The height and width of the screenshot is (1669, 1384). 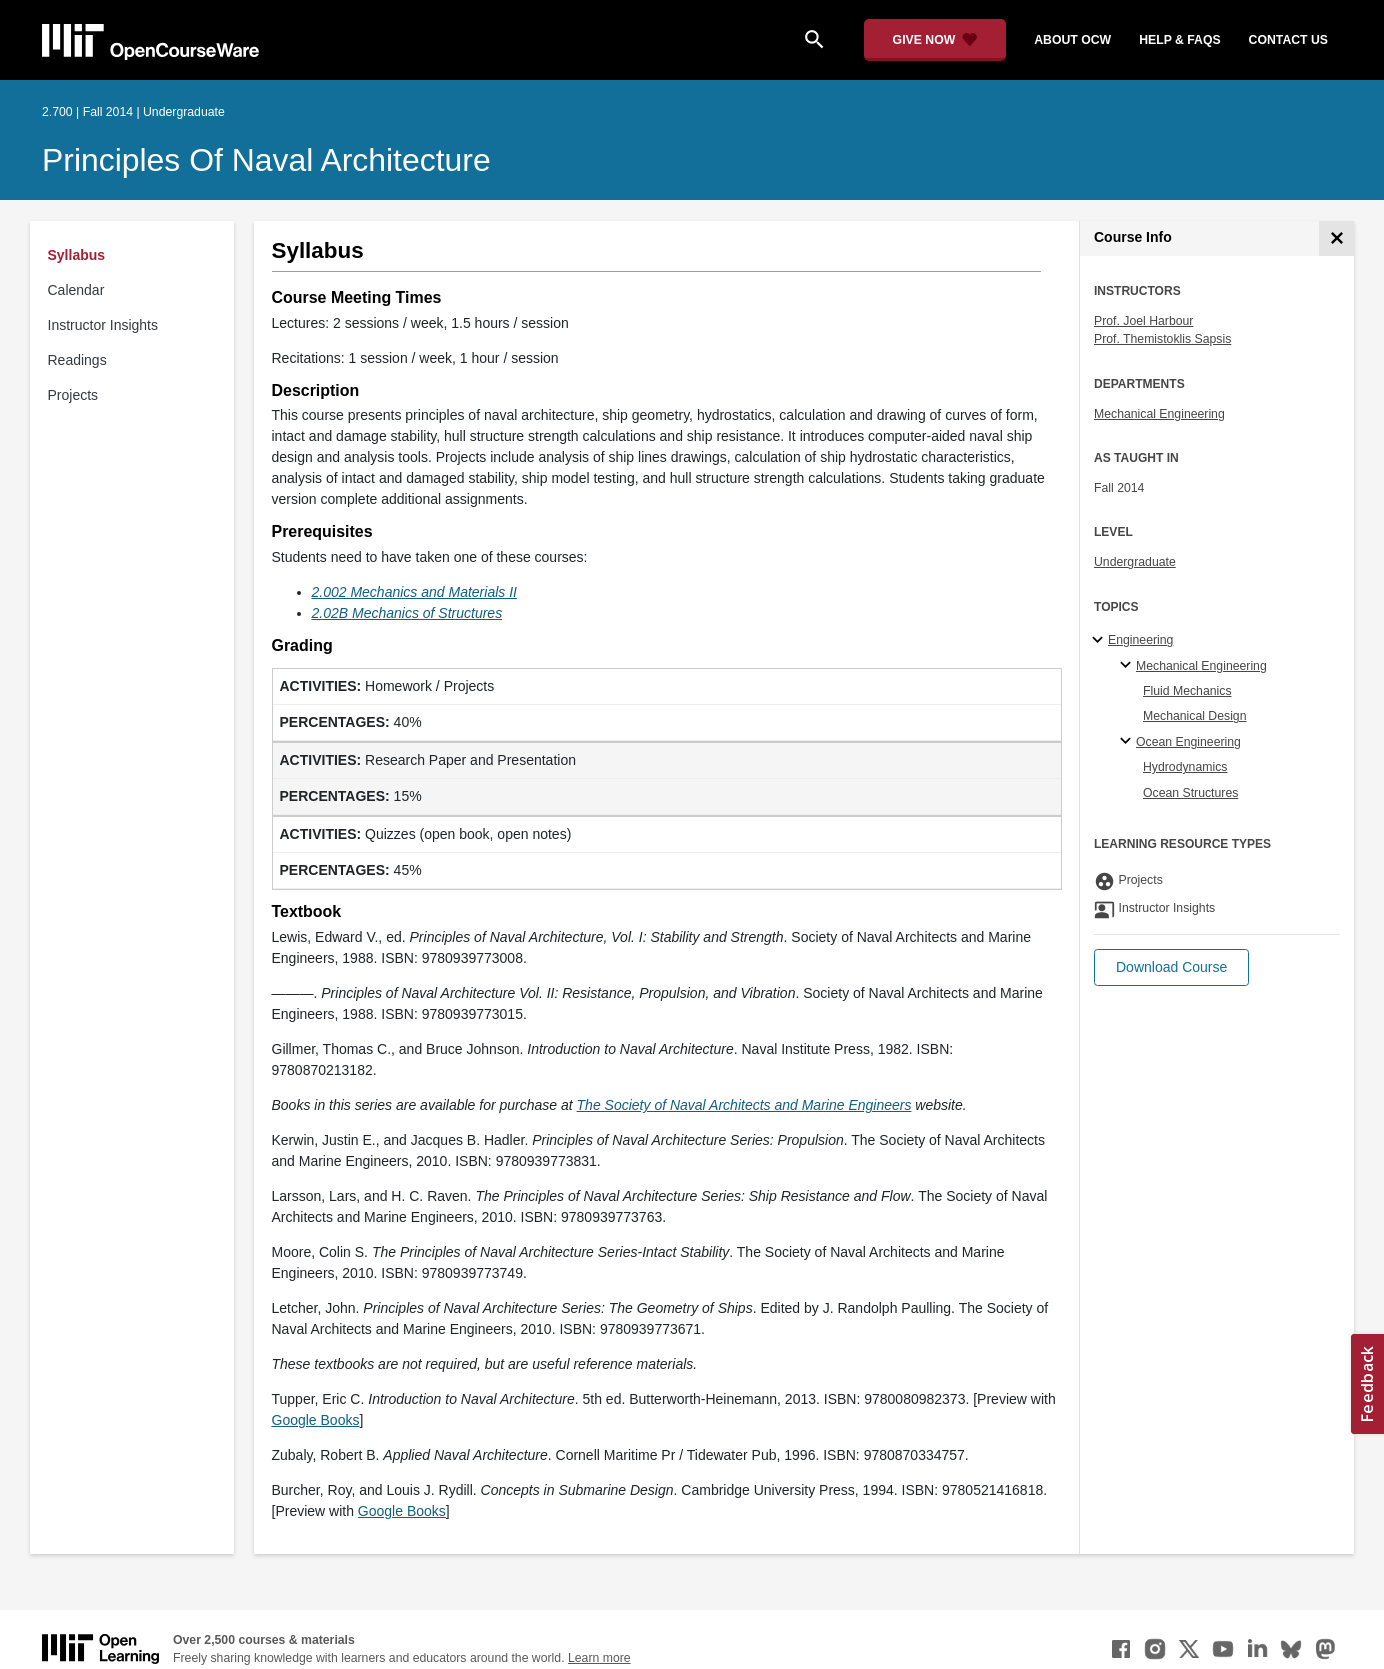 I want to click on Principles of Naval Architecture, so click(x=266, y=160).